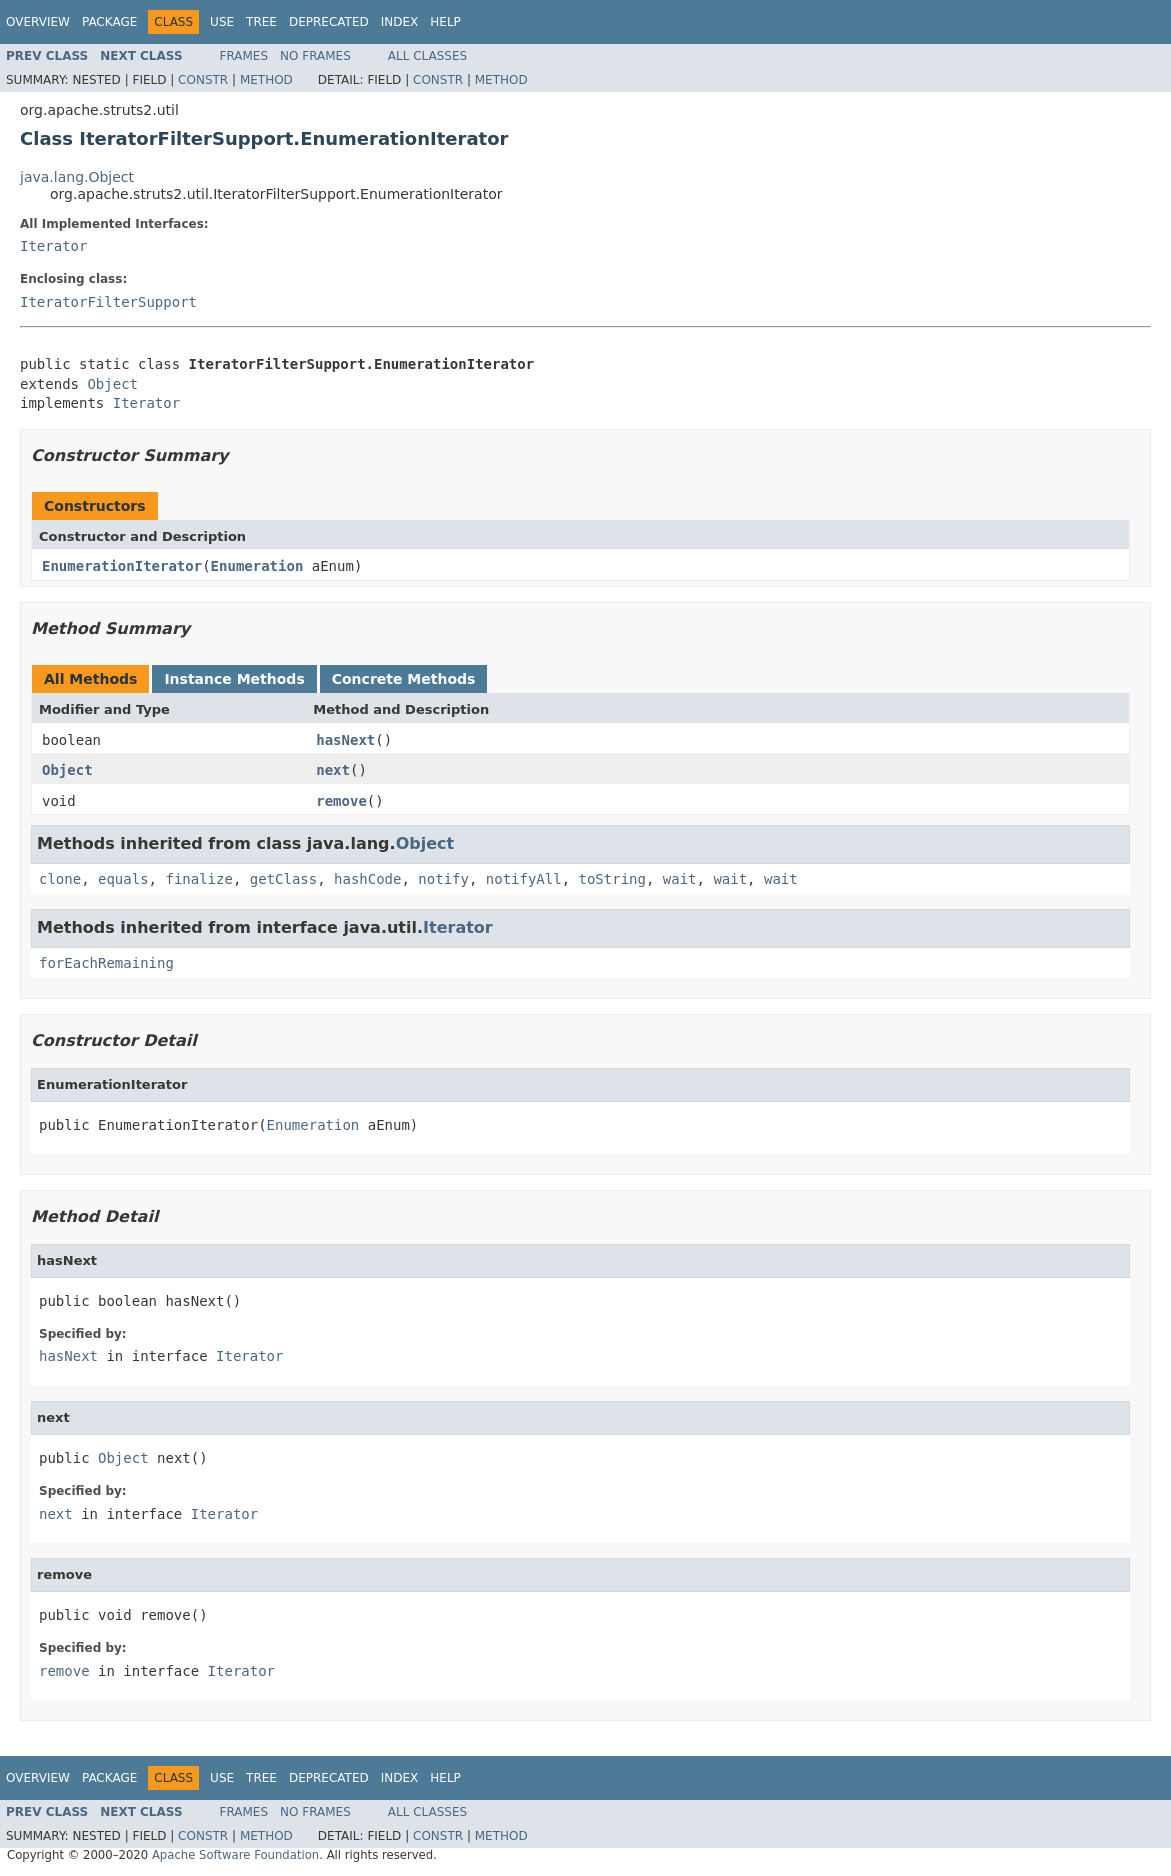 The height and width of the screenshot is (1876, 1171). I want to click on IteratorFilterSupport, so click(108, 302).